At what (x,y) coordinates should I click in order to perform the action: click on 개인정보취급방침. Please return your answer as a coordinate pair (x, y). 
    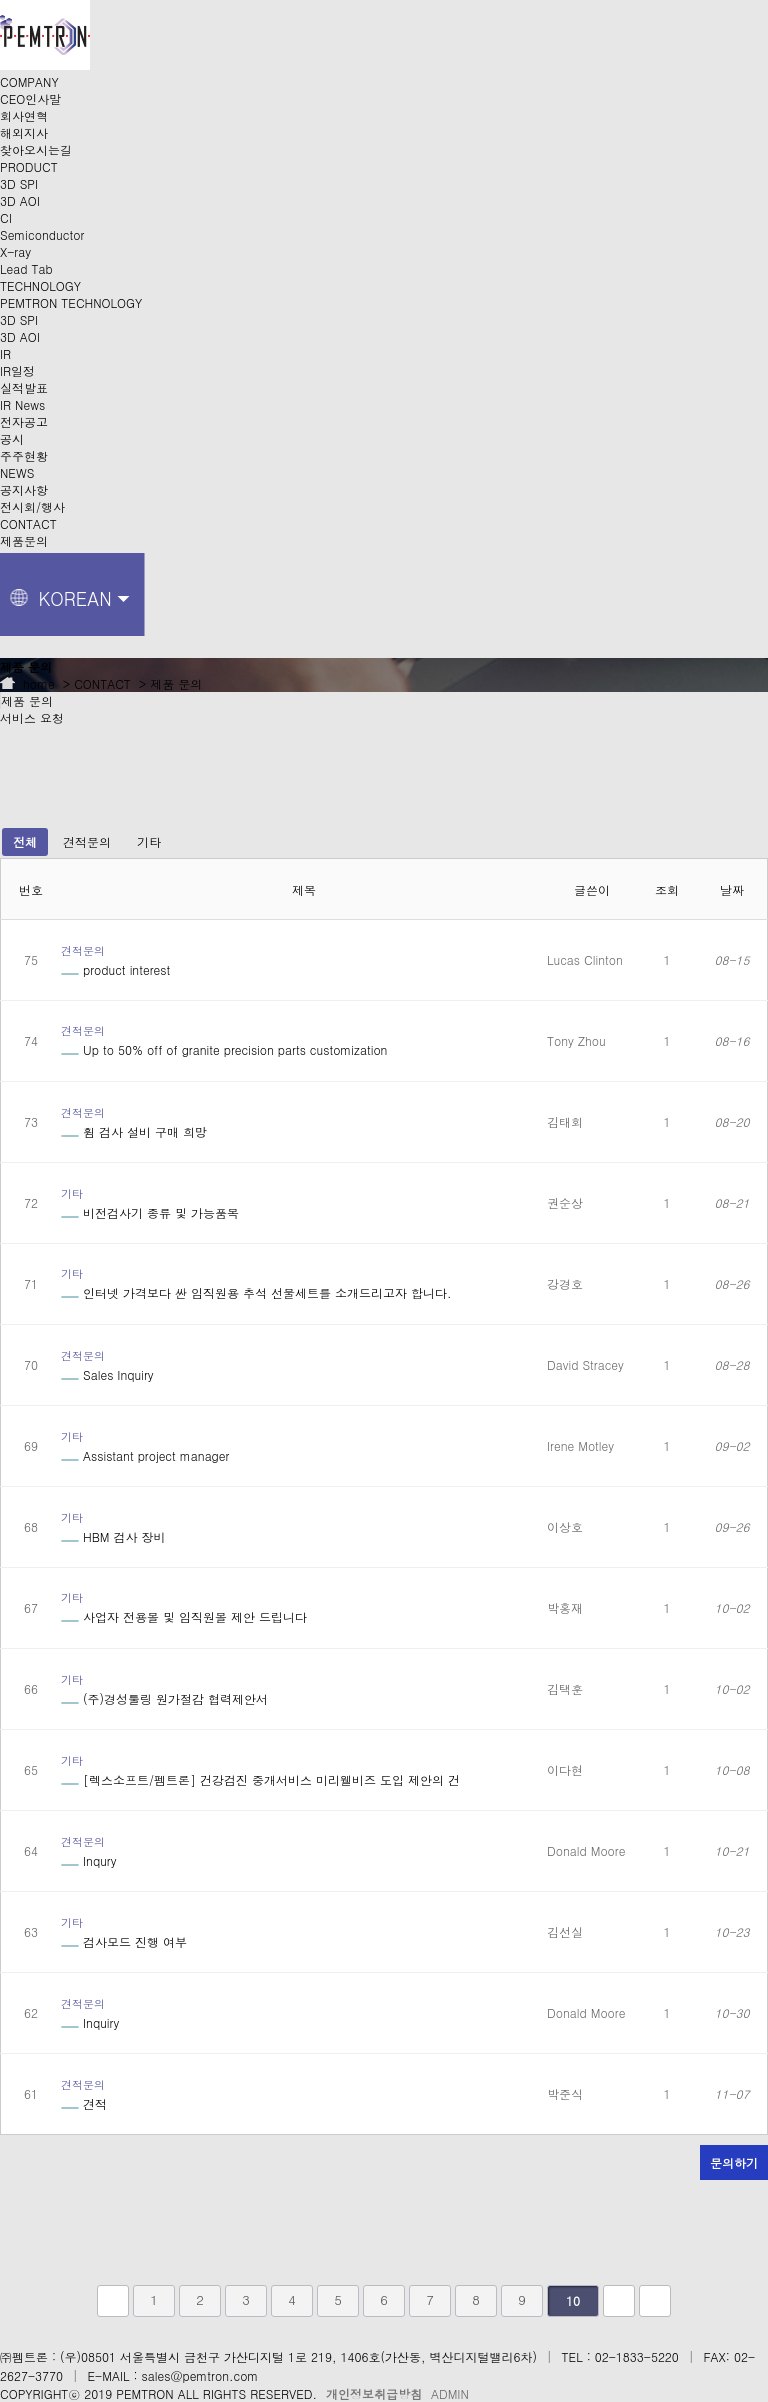
    Looking at the image, I should click on (374, 2393).